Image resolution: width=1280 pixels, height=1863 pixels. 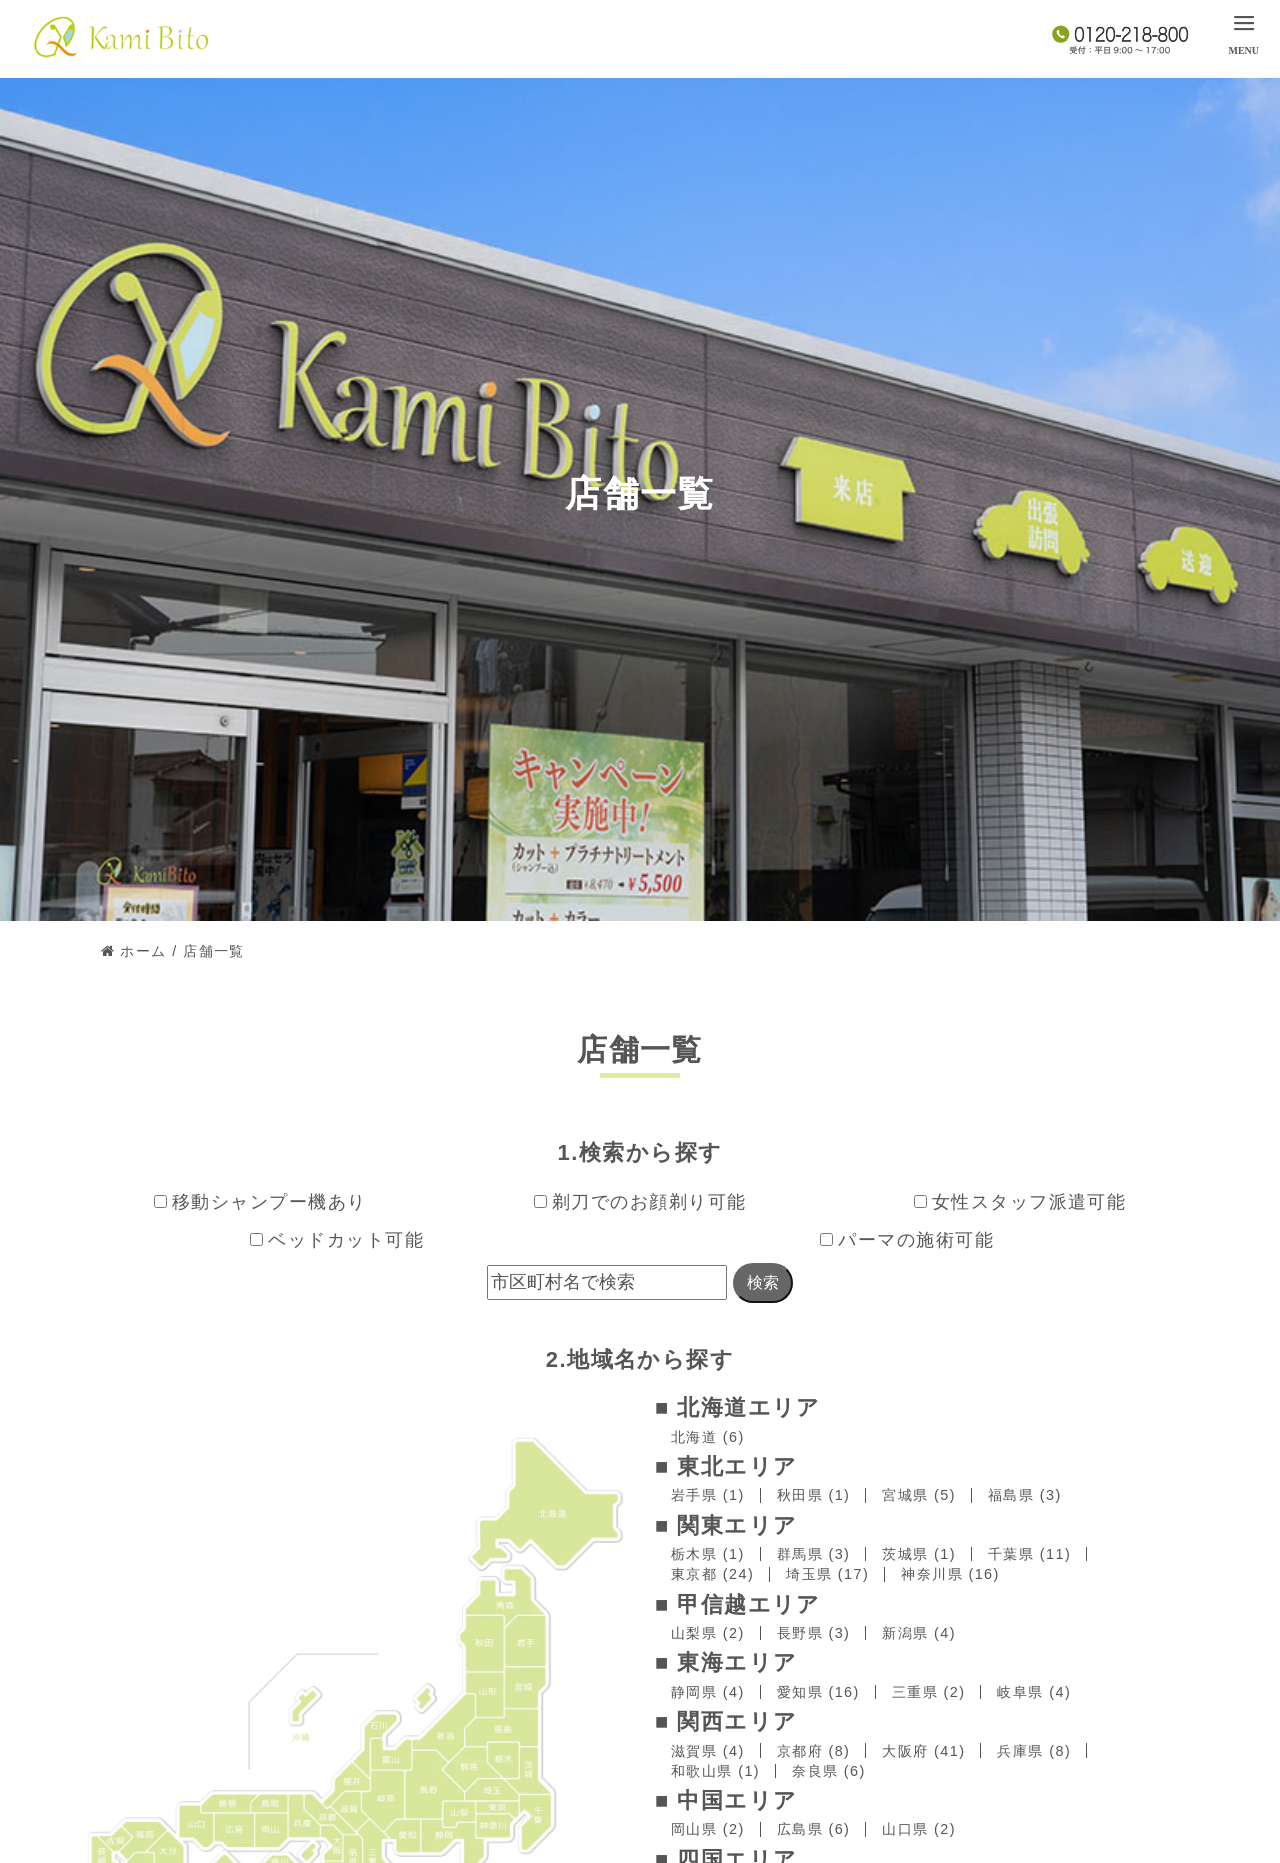 I want to click on 栃木県 (1), so click(x=708, y=1554).